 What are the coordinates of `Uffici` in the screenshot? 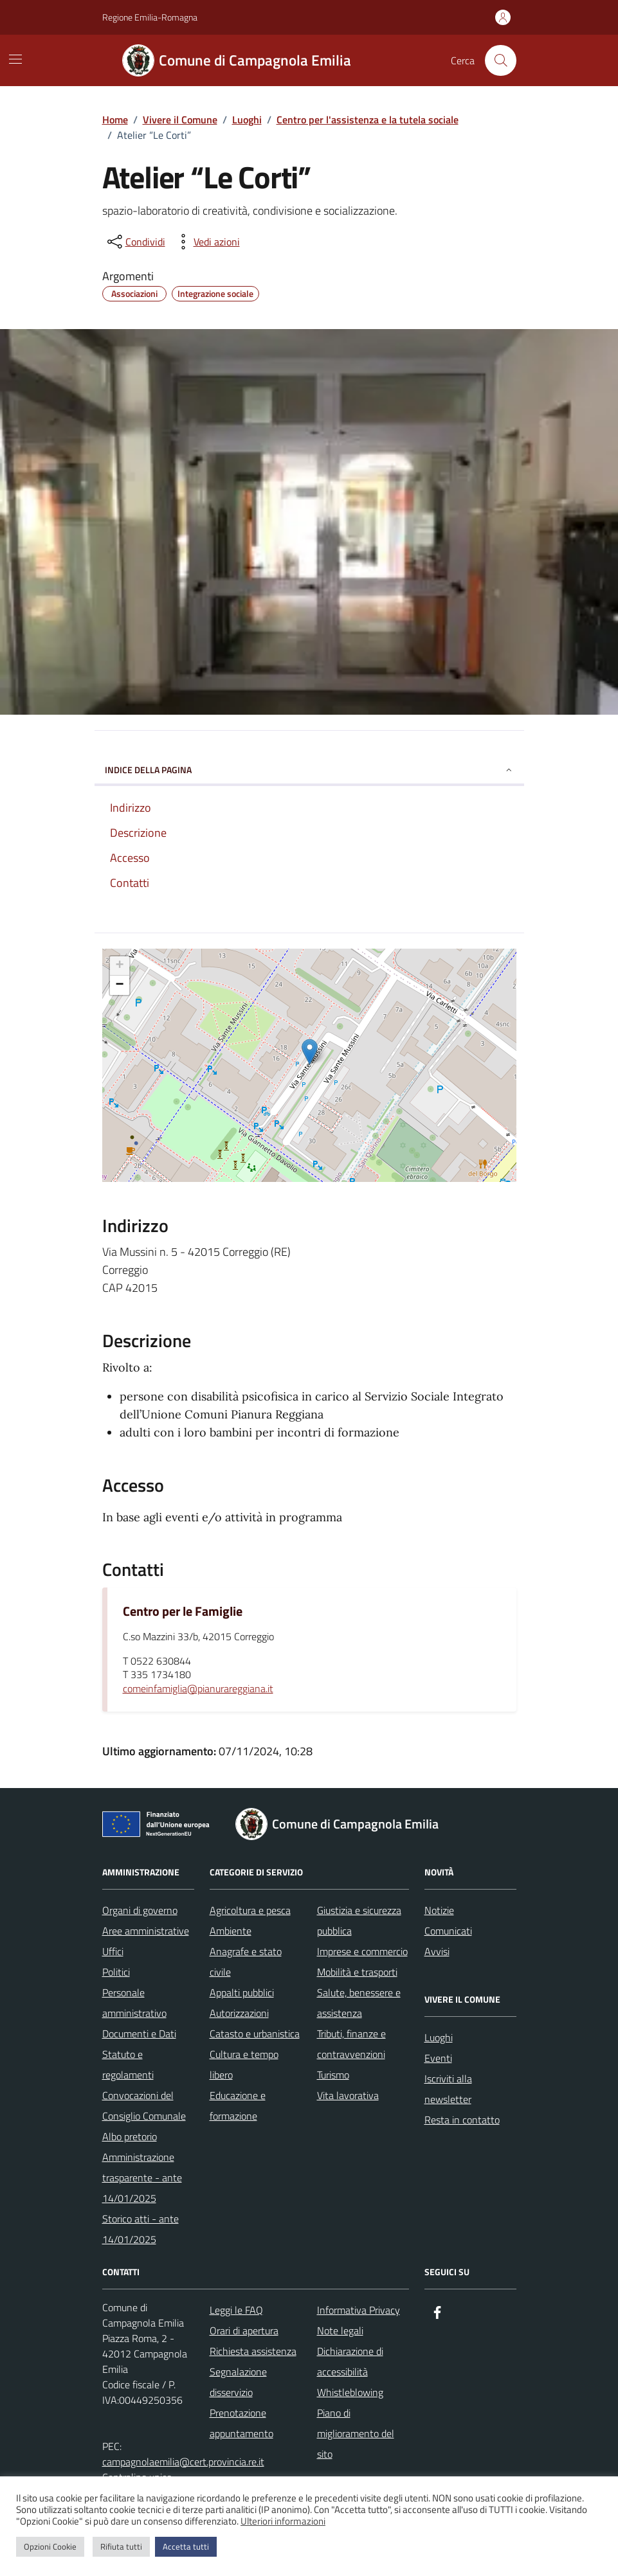 It's located at (112, 1951).